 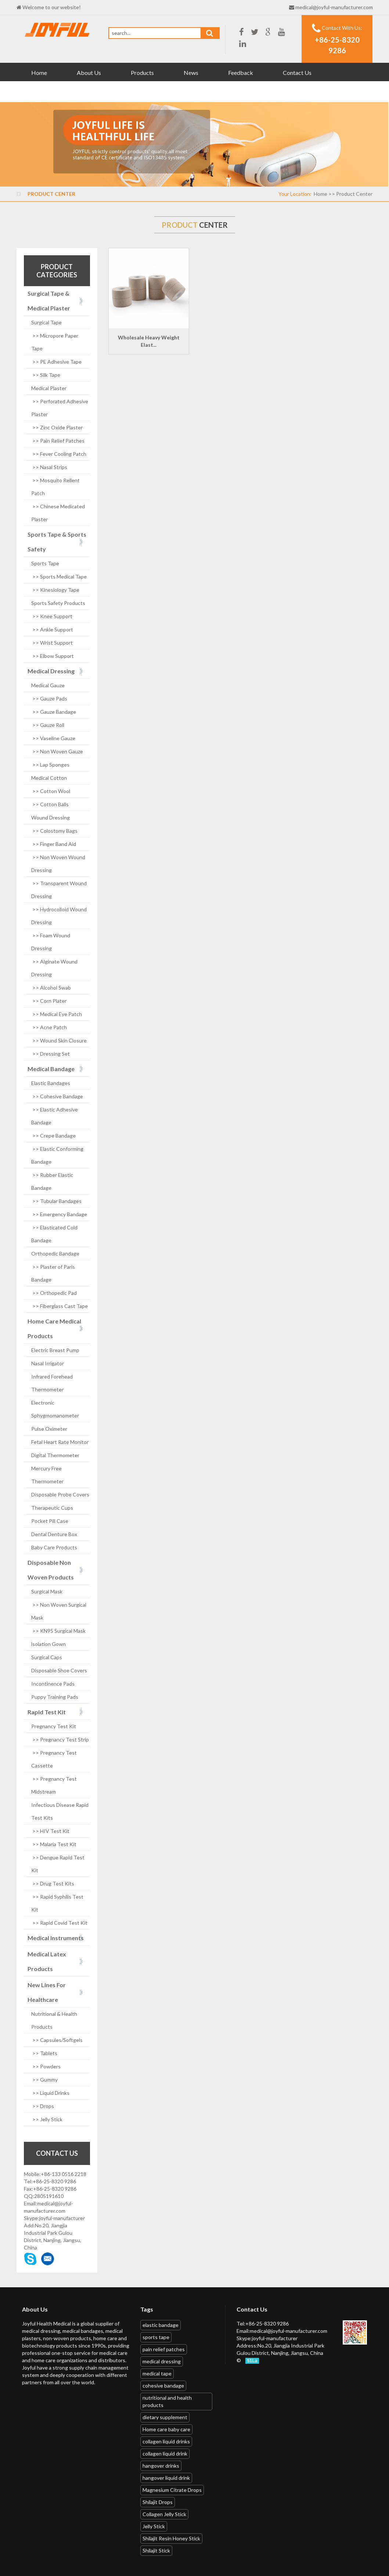 I want to click on >> Knee Support, so click(x=51, y=616).